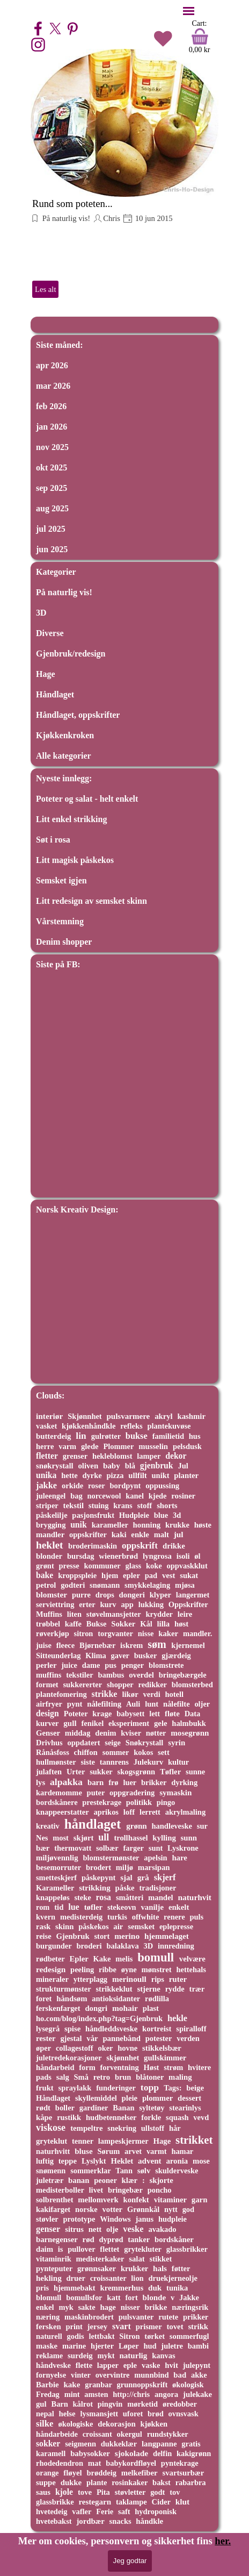 Image resolution: width=249 pixels, height=2576 pixels. Describe the element at coordinates (157, 2151) in the screenshot. I see `varmt` at that location.